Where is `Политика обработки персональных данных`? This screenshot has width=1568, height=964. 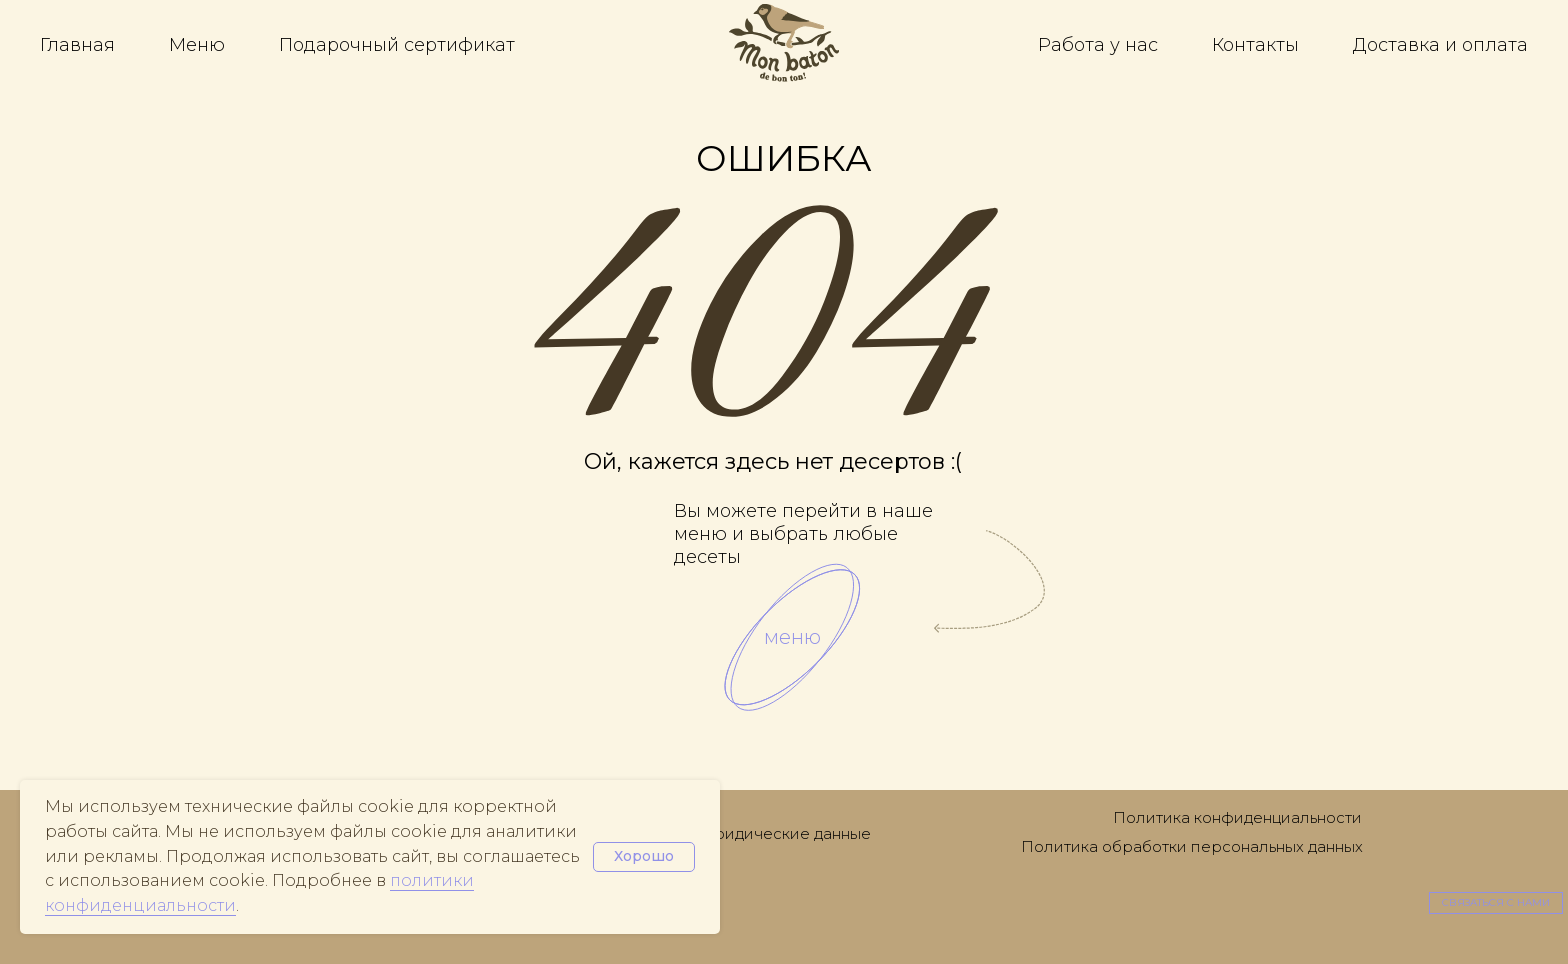
Политика обработки персональных данных is located at coordinates (1192, 846).